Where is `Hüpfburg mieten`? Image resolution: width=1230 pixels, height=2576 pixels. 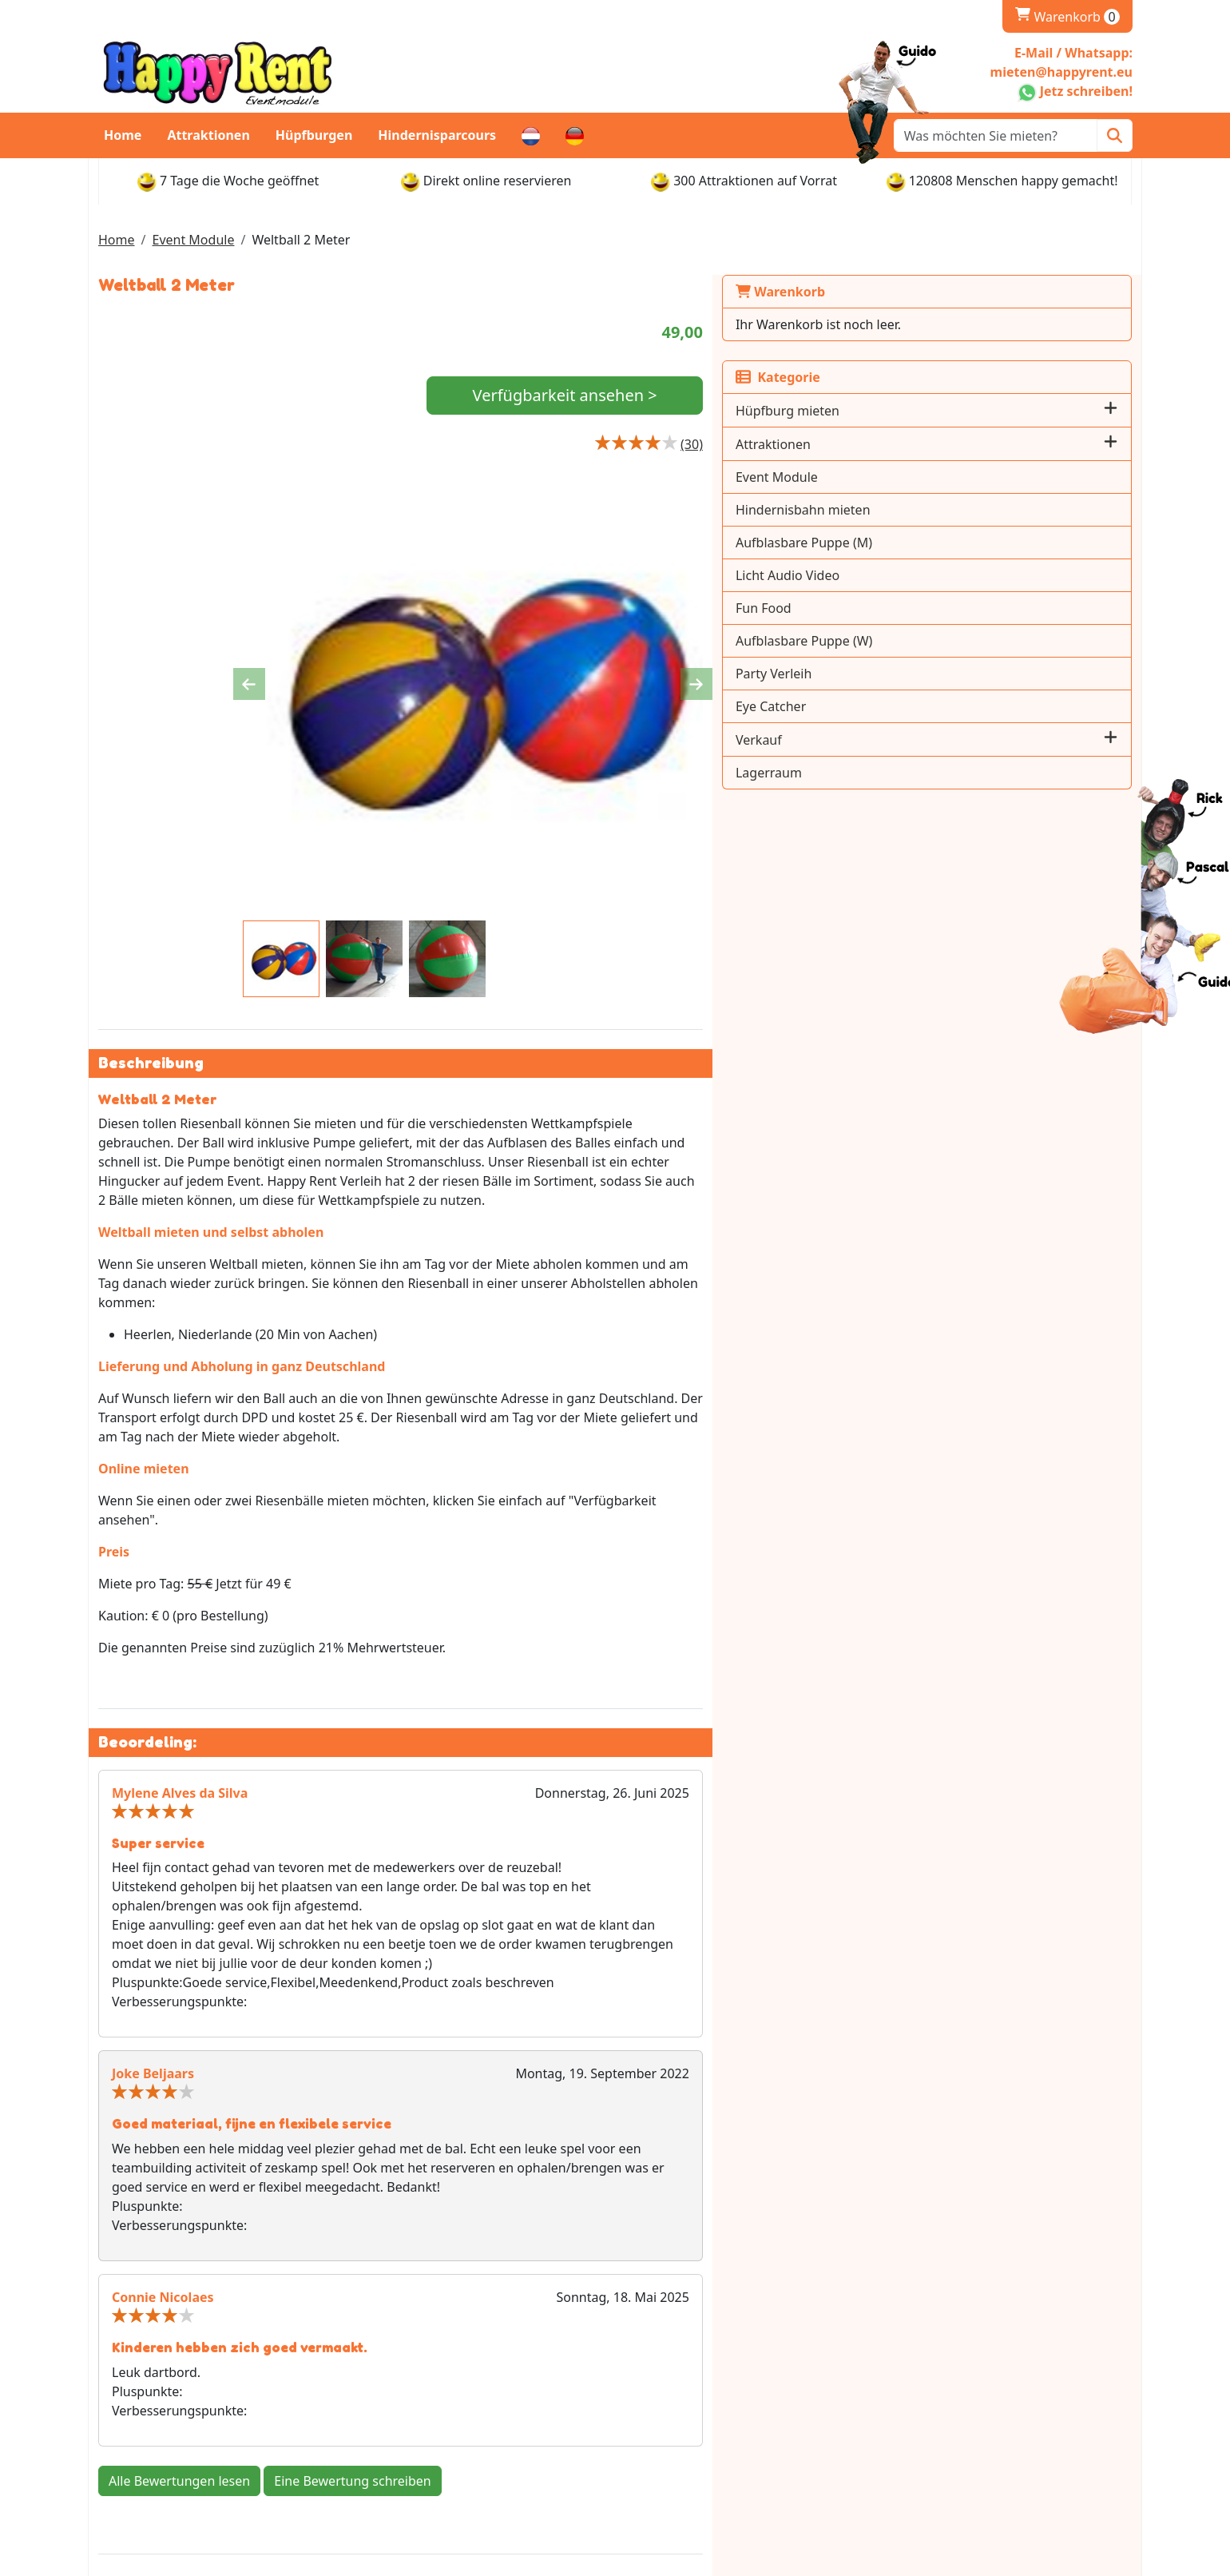 Hüpfburg mieten is located at coordinates (954, 410).